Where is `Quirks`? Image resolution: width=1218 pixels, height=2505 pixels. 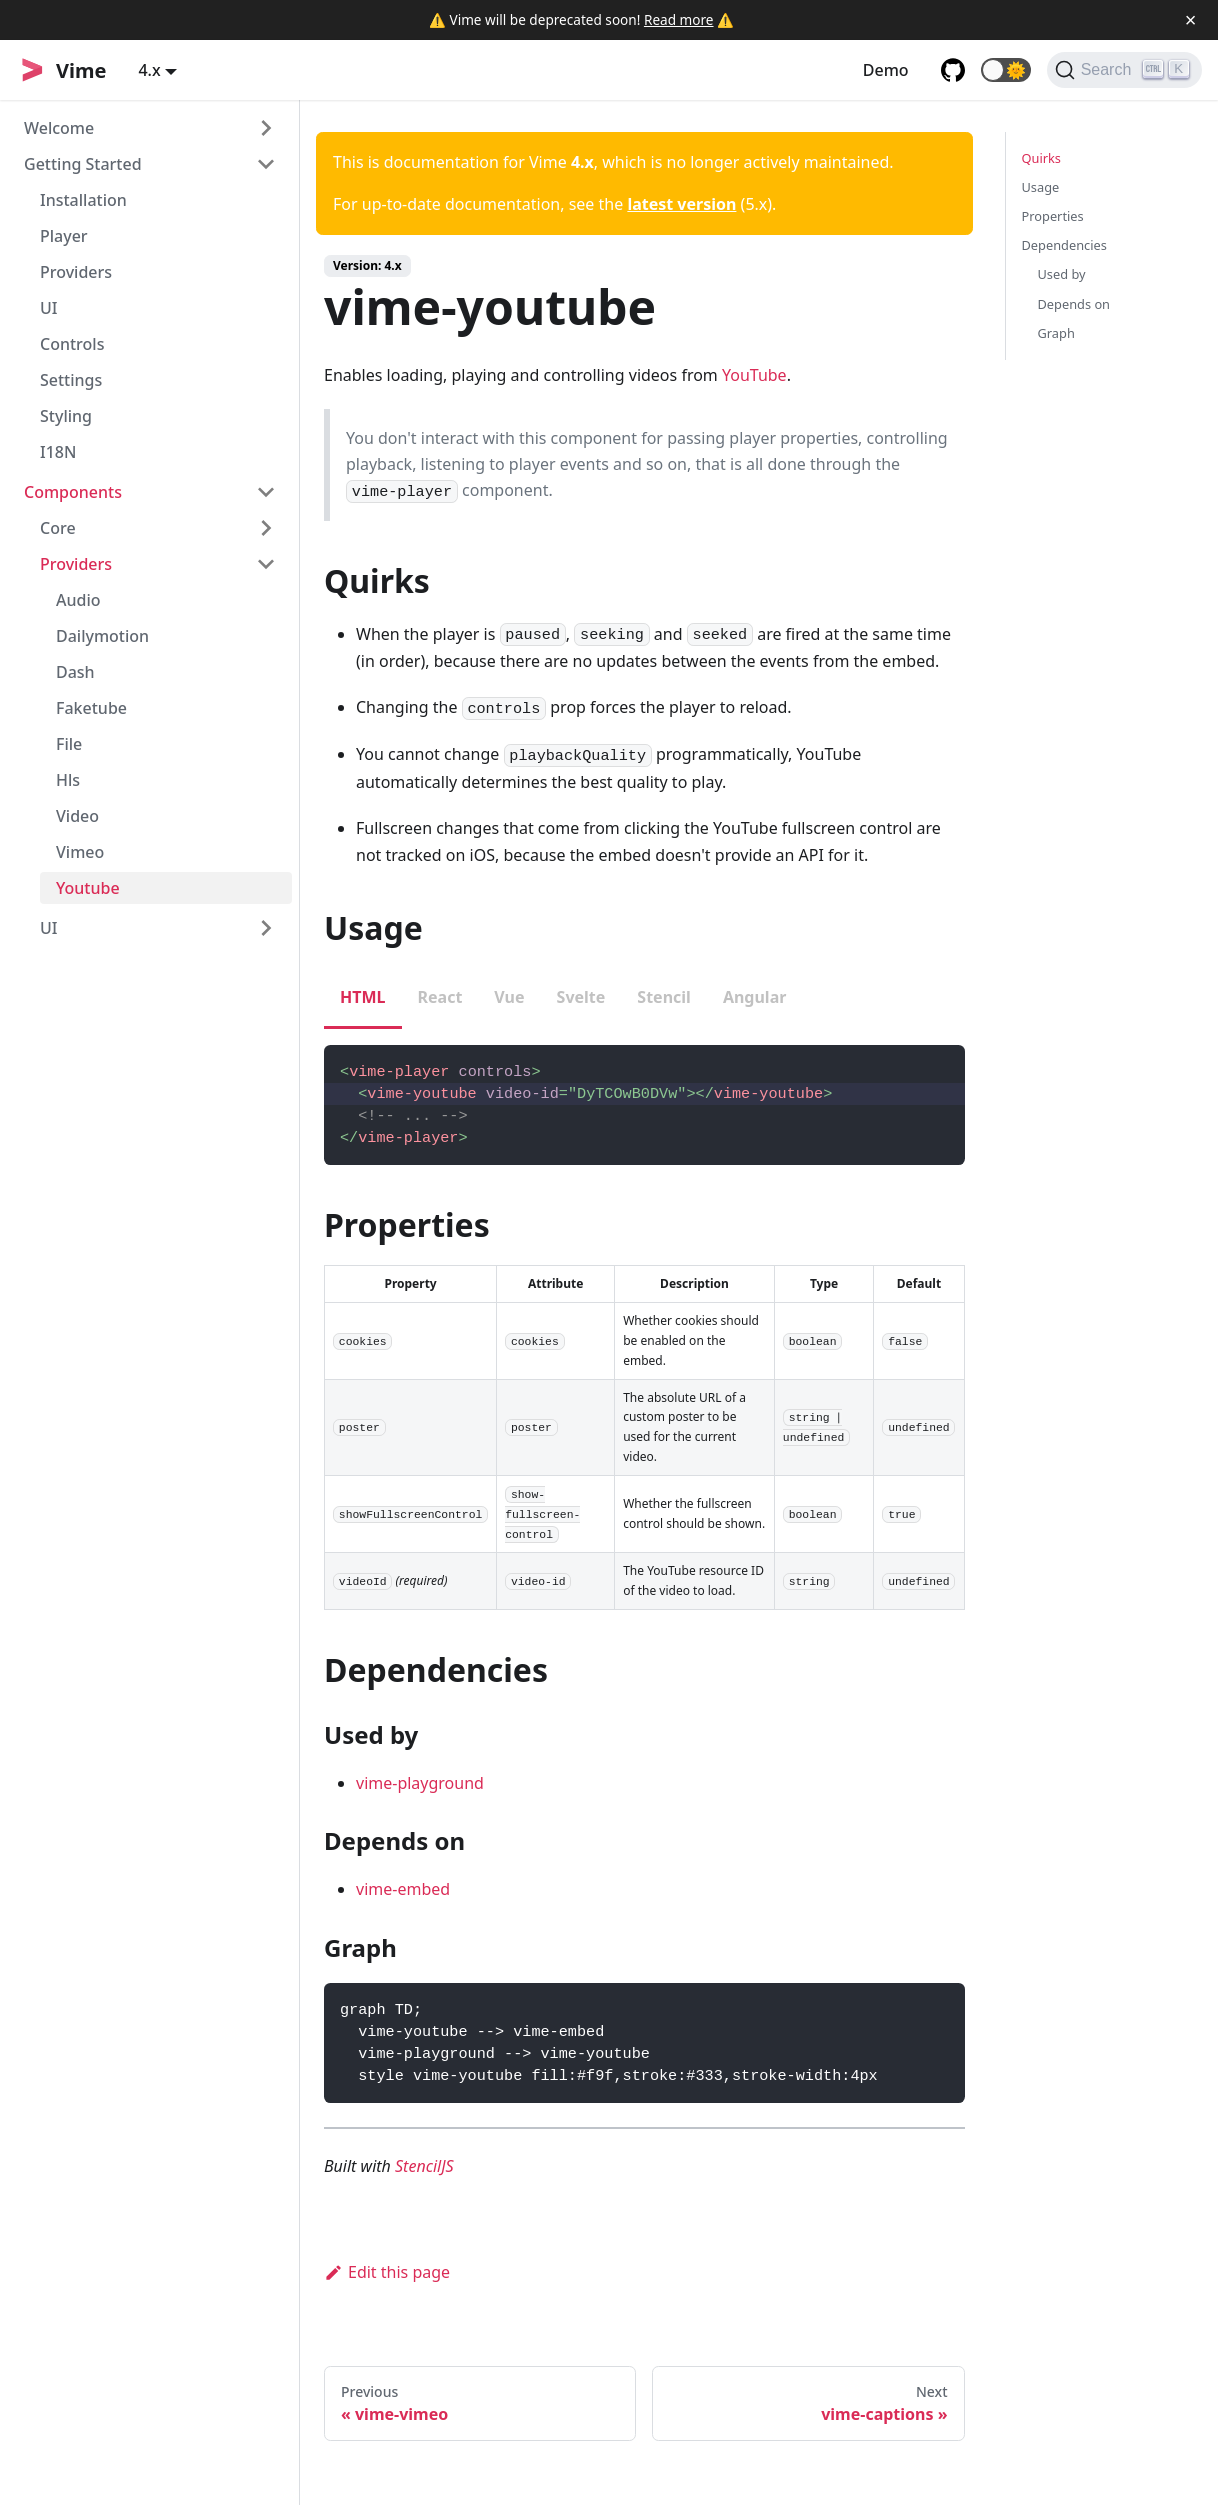 Quirks is located at coordinates (1041, 158).